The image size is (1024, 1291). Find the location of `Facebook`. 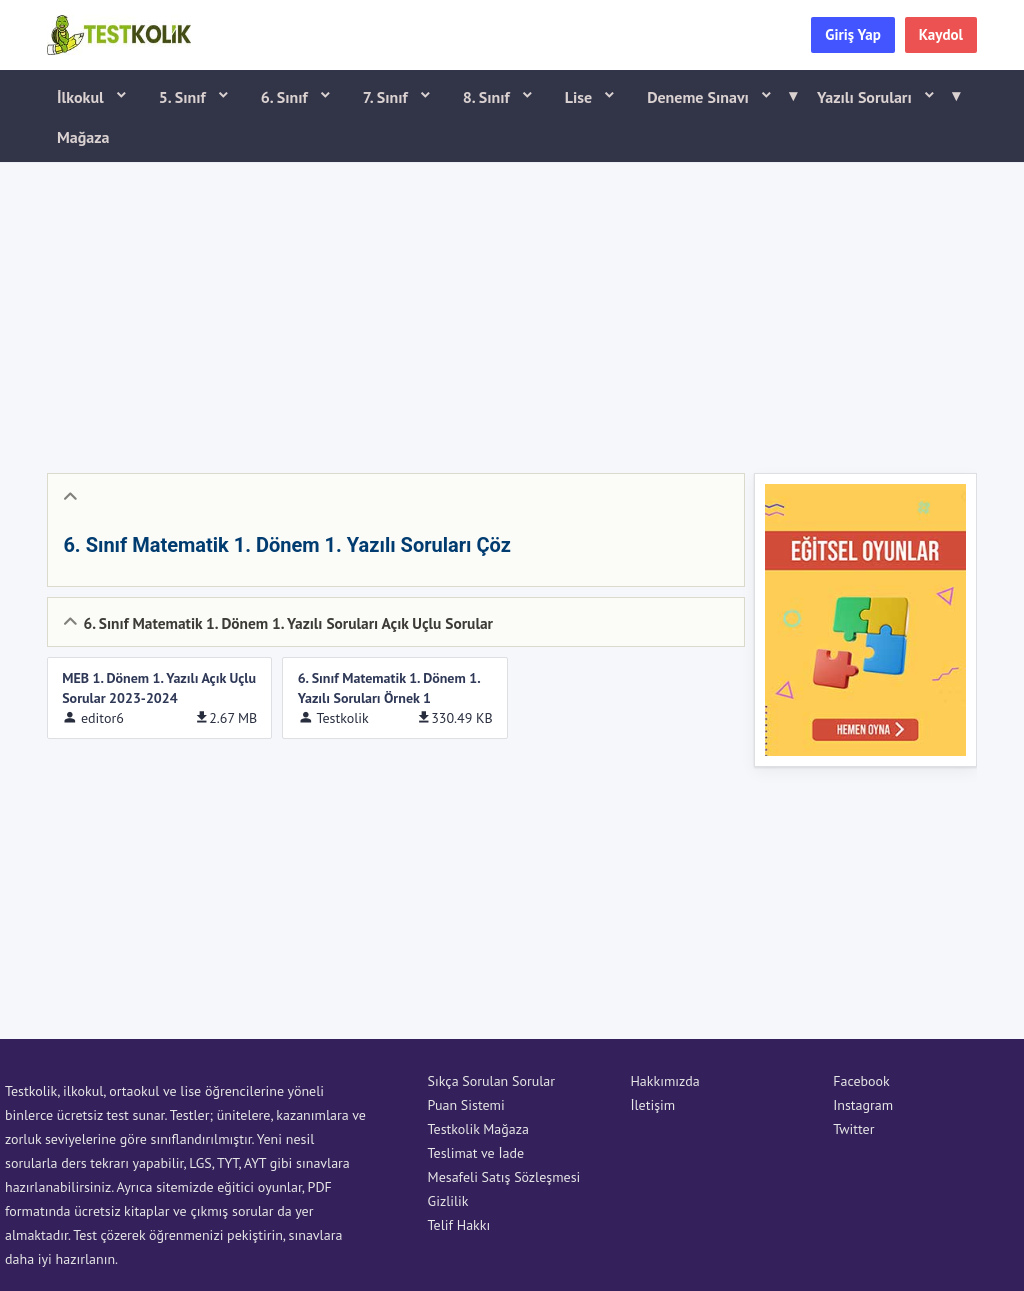

Facebook is located at coordinates (861, 1081).